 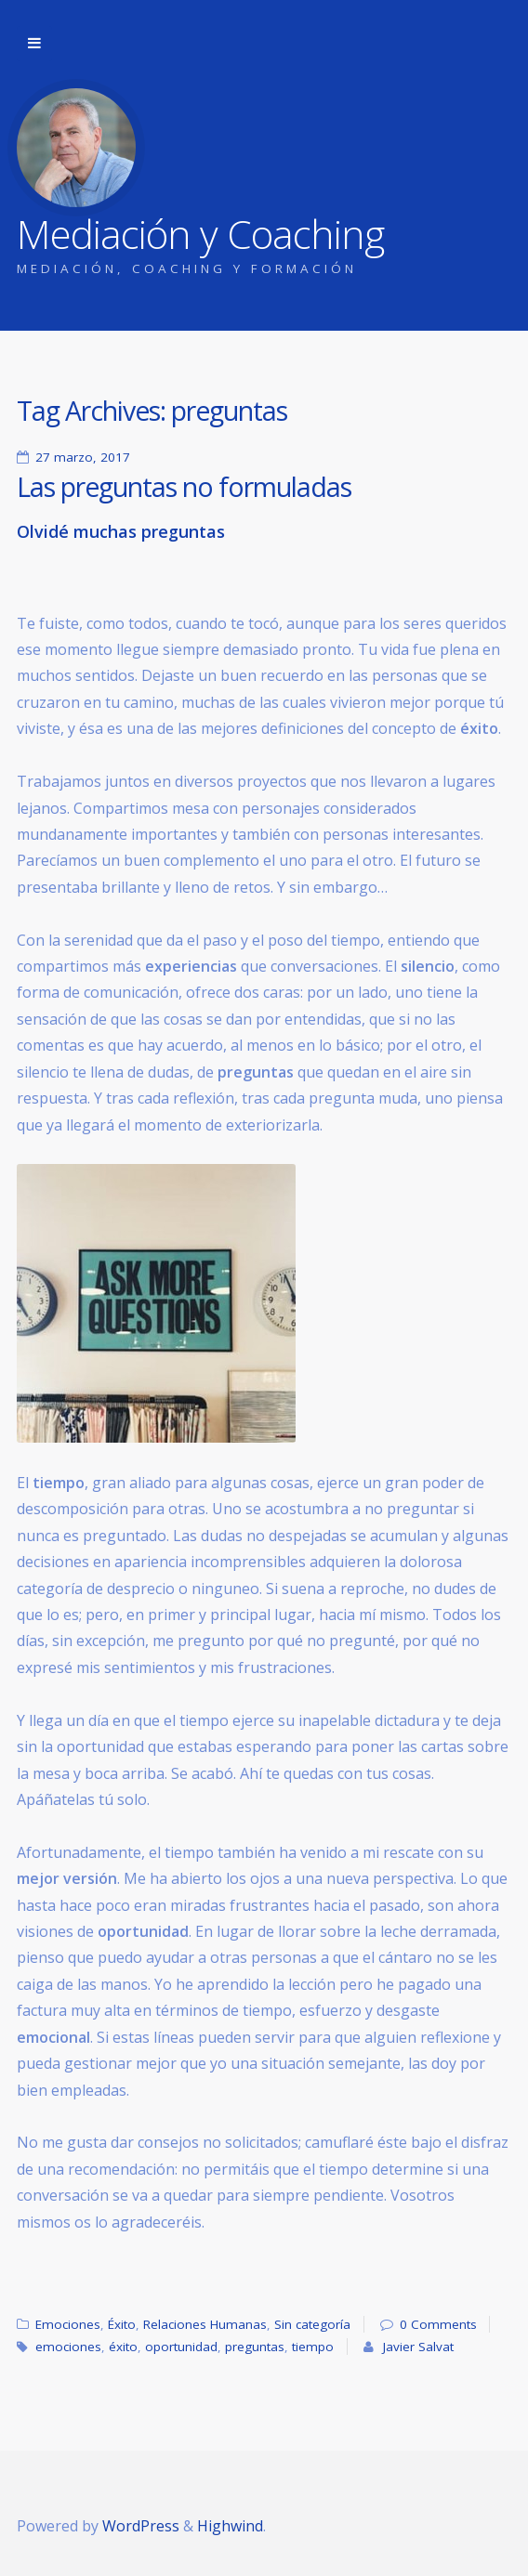 I want to click on emociones, so click(x=68, y=2346).